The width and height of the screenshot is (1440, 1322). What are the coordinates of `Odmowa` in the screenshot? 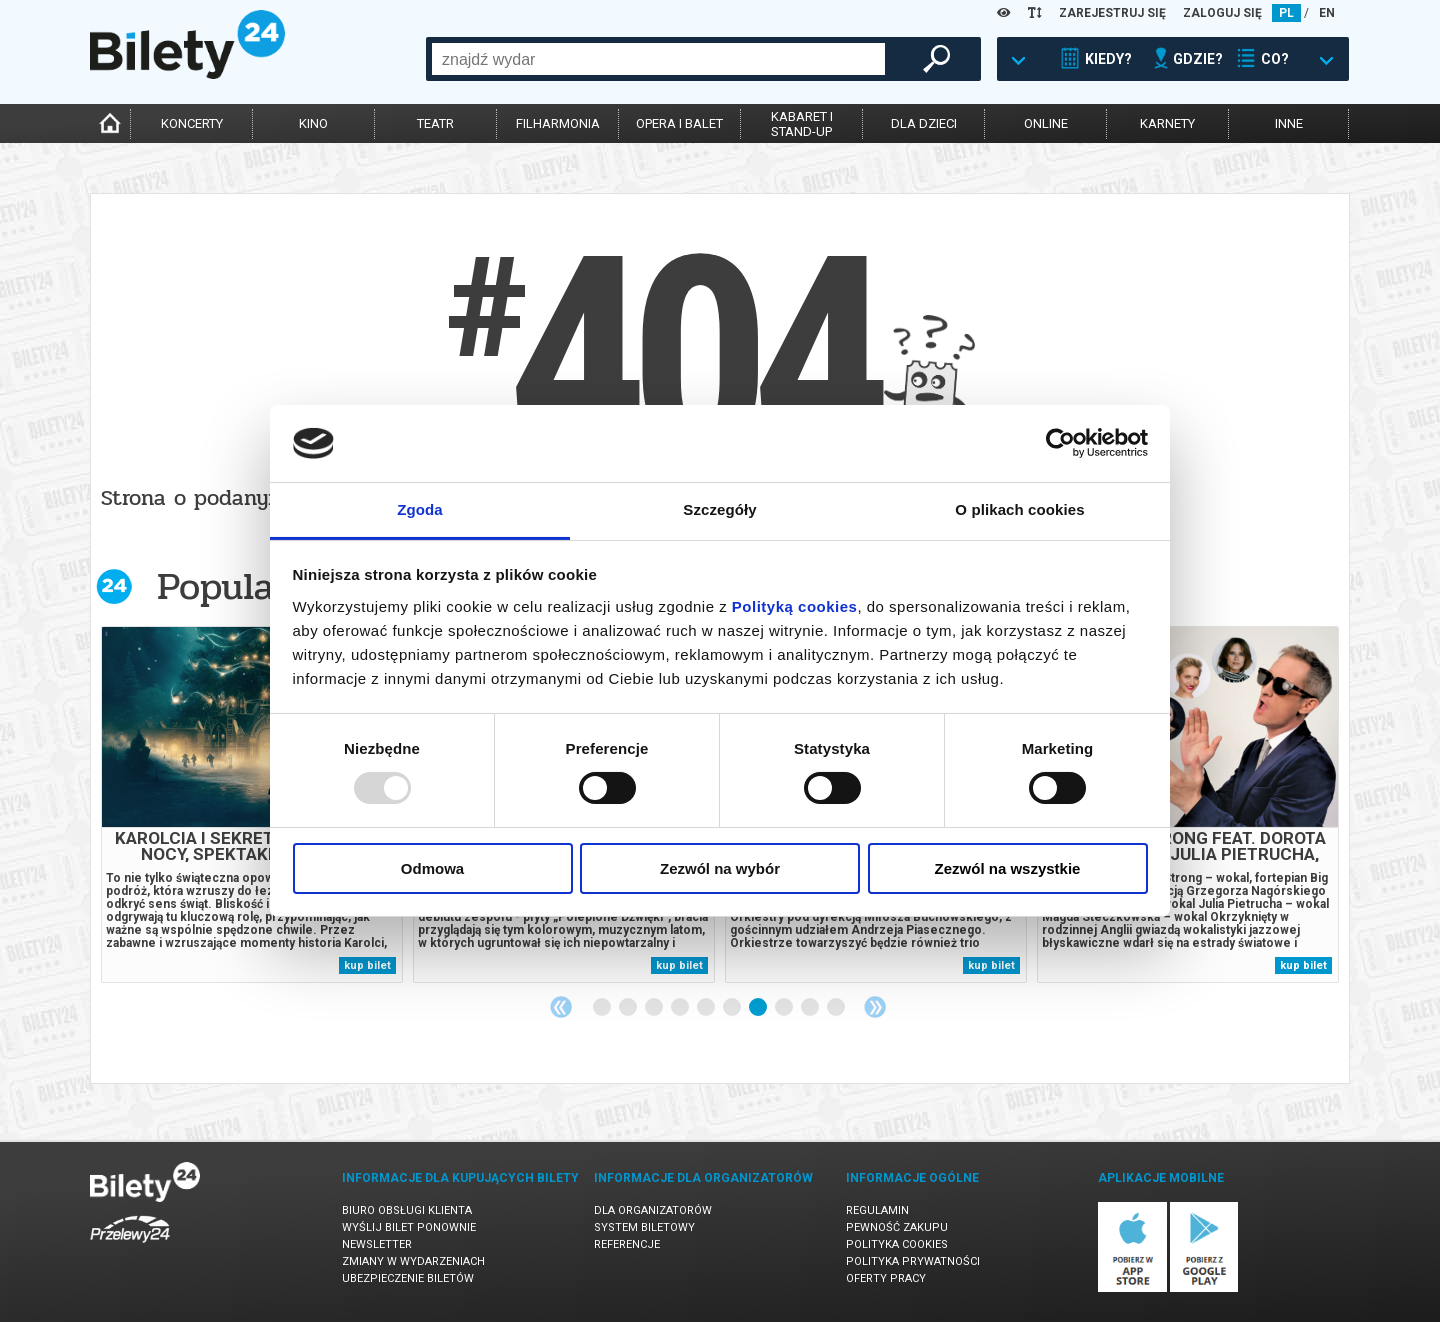 It's located at (432, 868).